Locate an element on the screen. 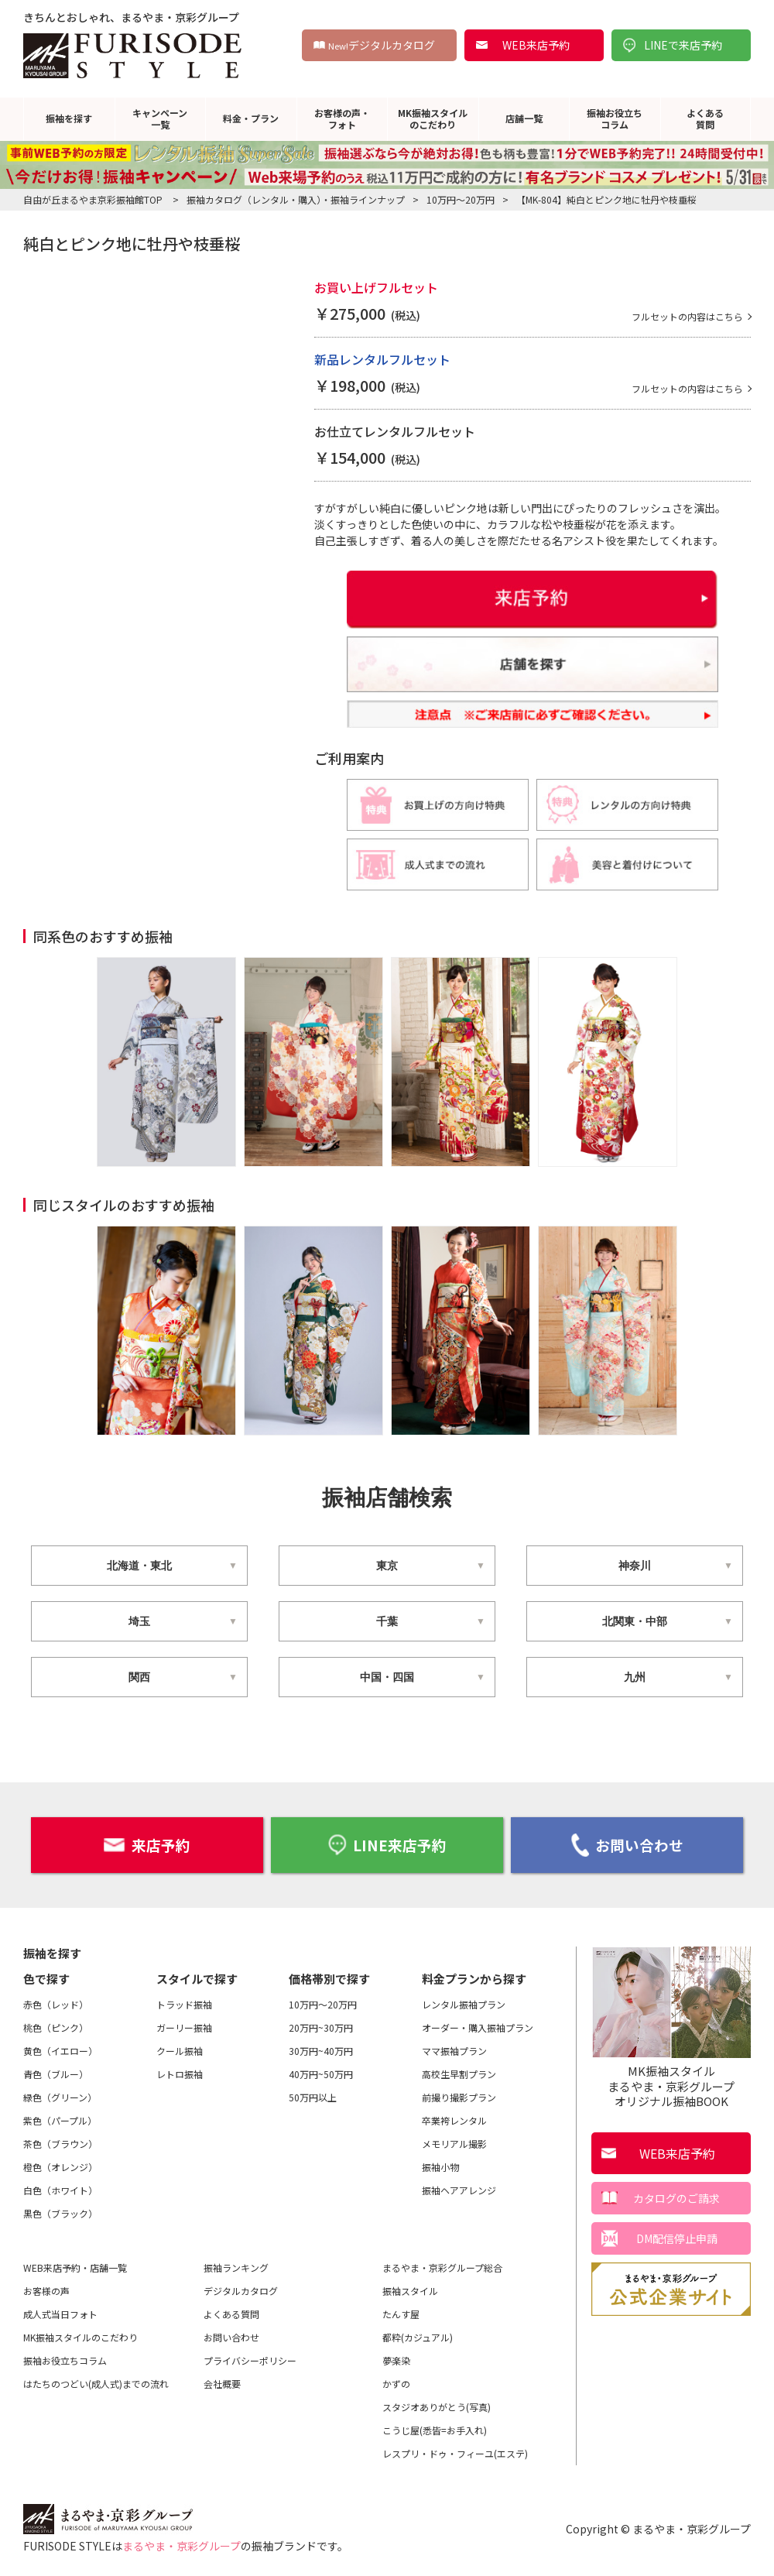 This screenshot has height=2576, width=774. 振袖ヘアアレンジ is located at coordinates (459, 2188).